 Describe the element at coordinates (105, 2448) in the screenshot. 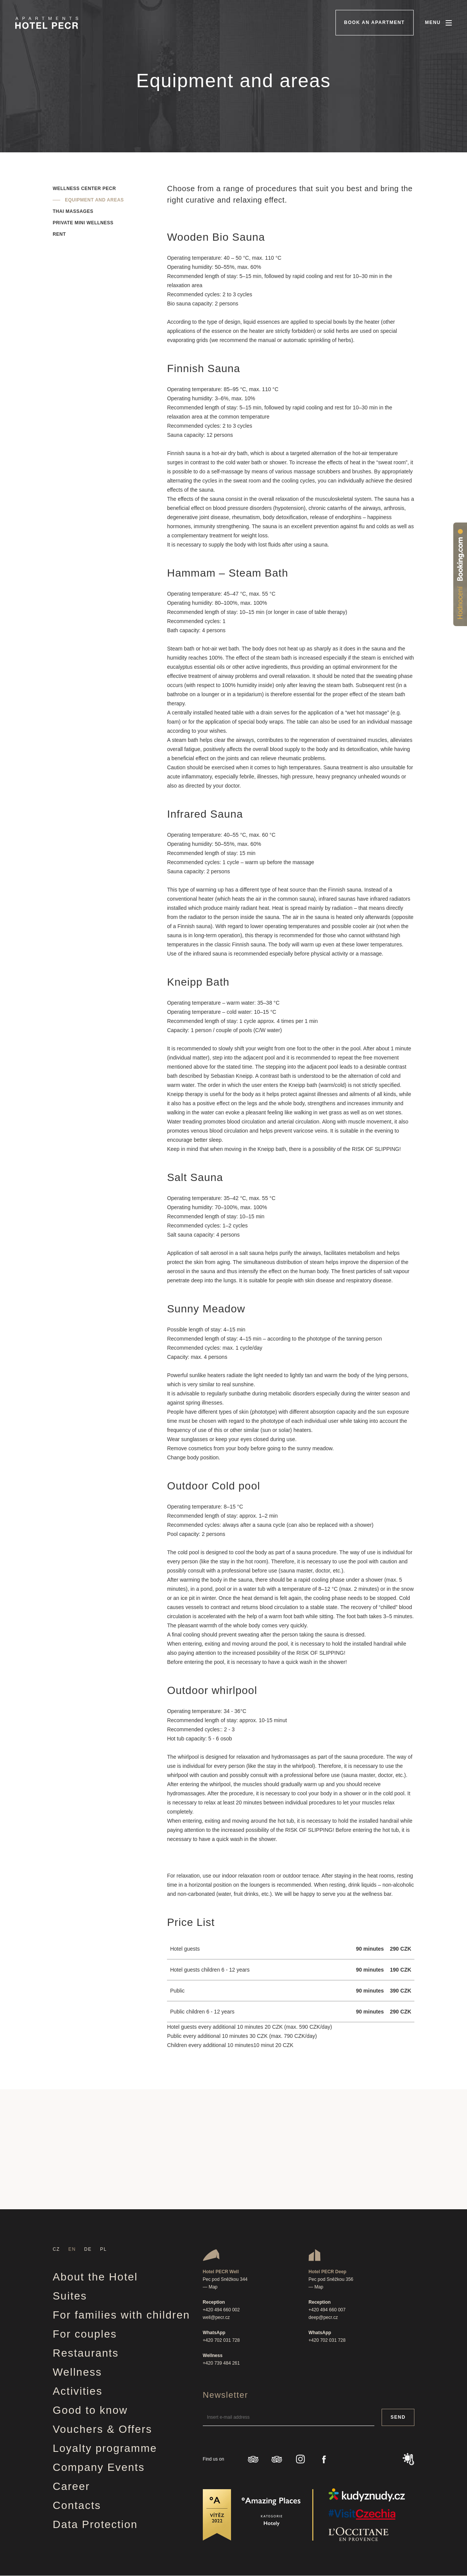

I see `Loyalty programme` at that location.